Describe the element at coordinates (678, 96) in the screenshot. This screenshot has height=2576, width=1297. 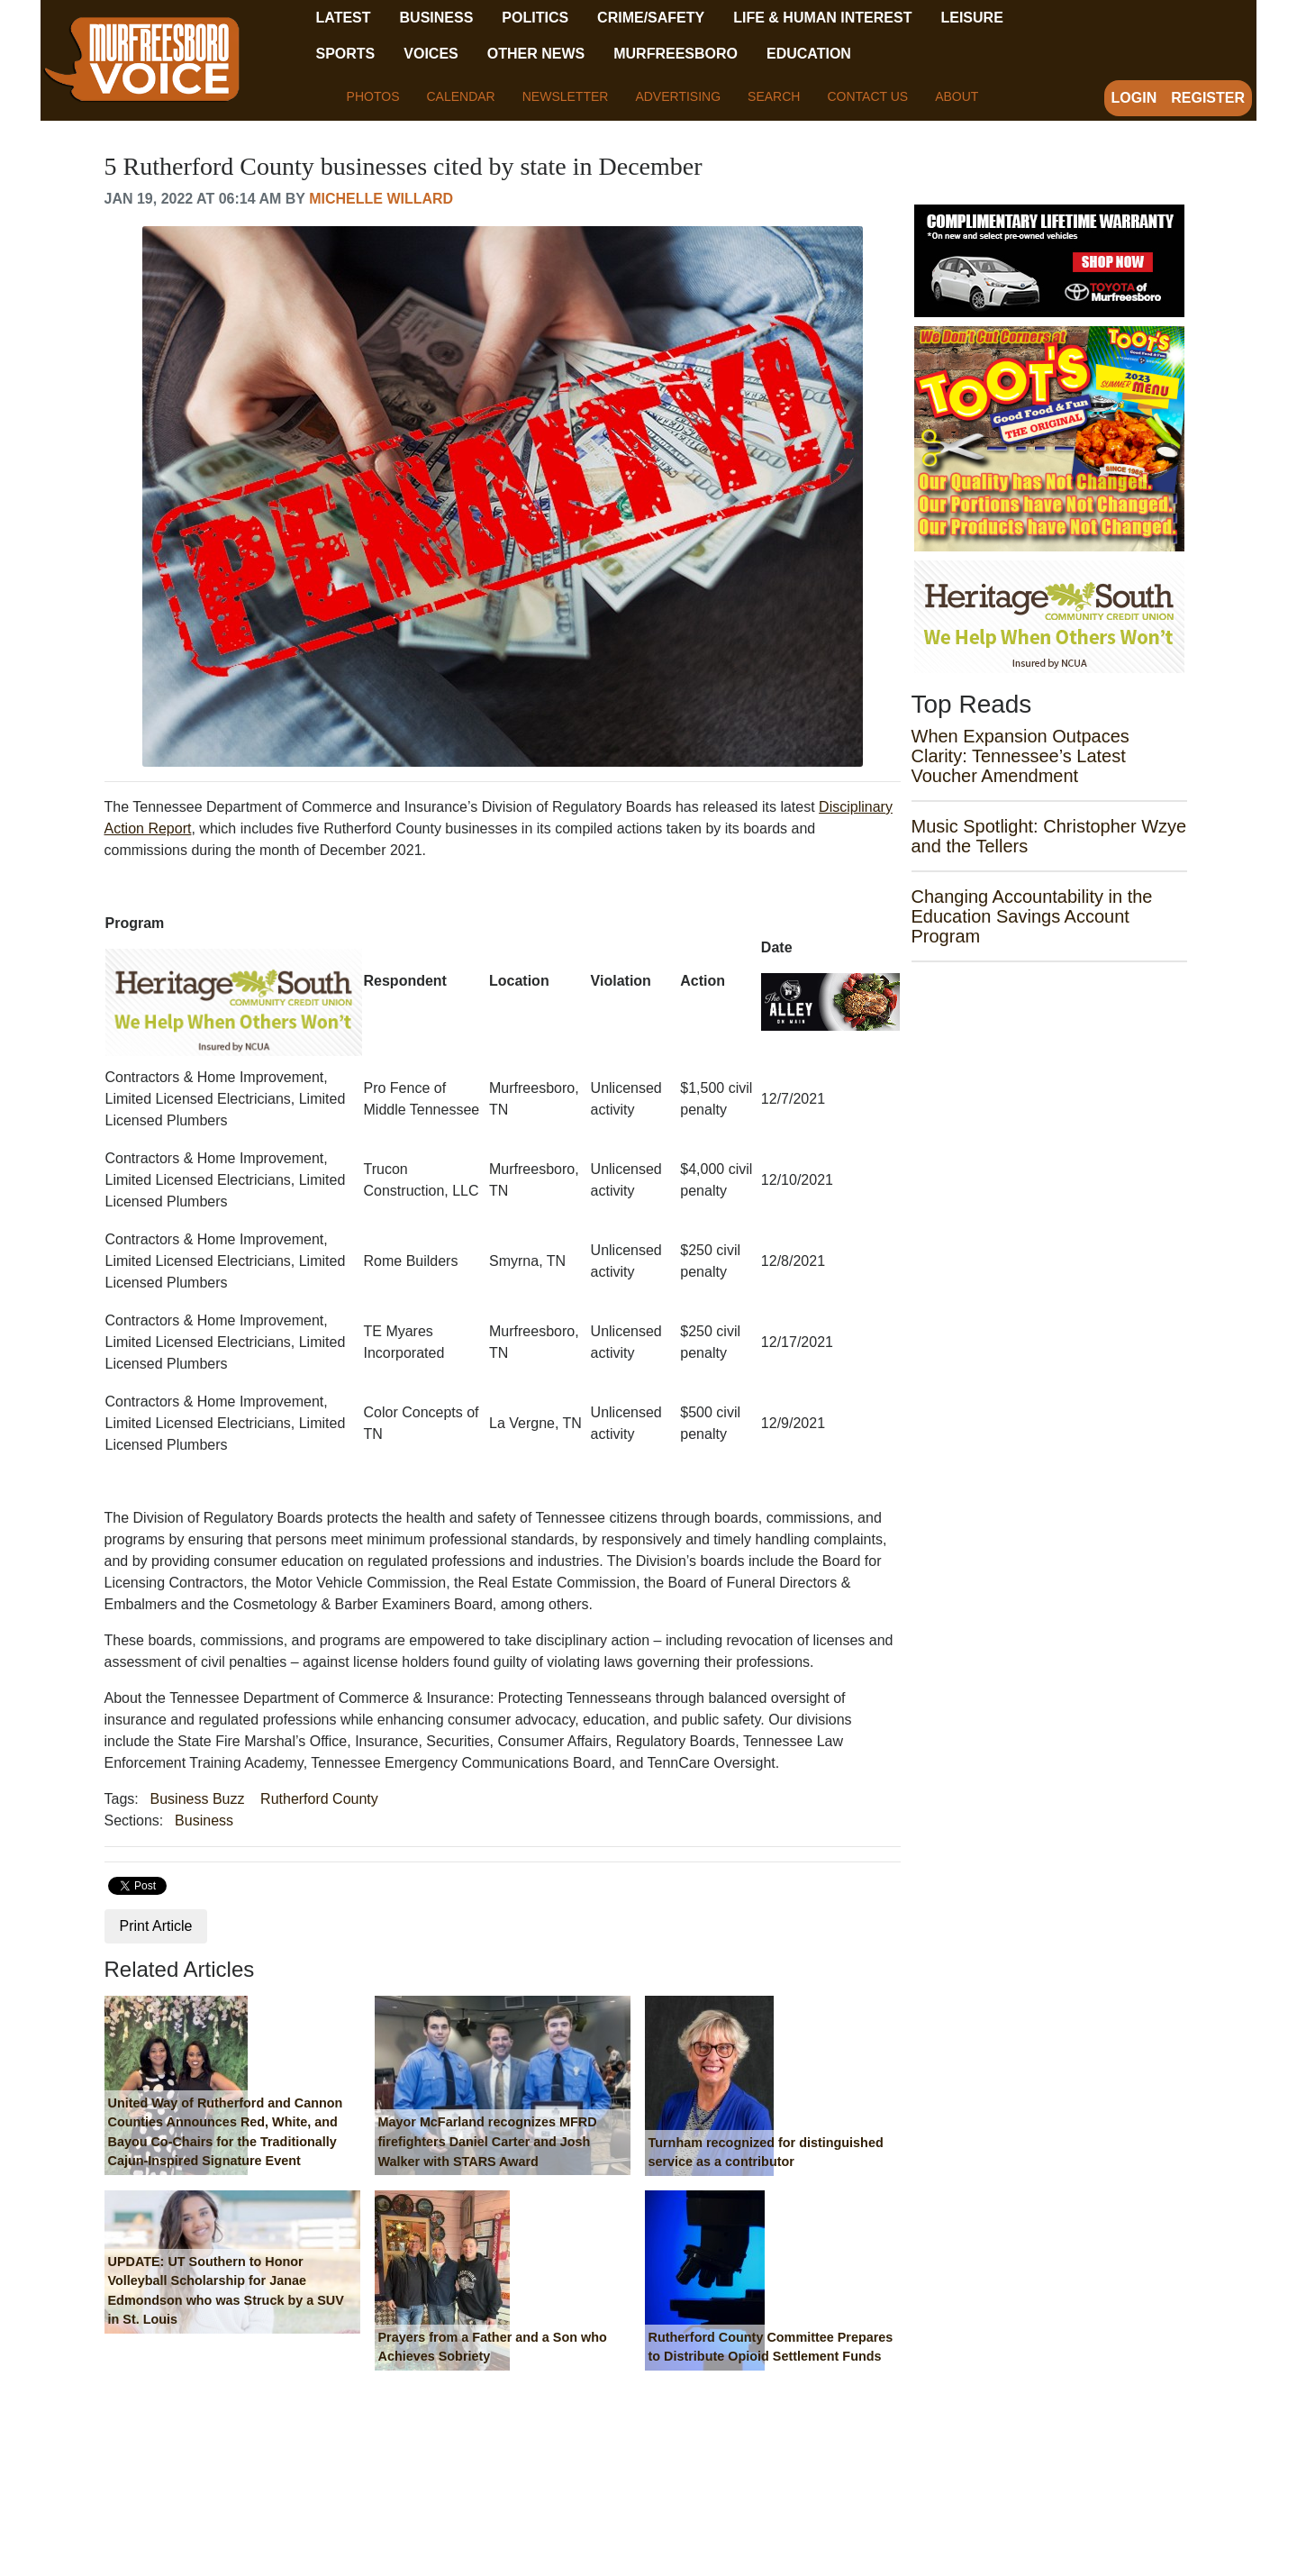
I see `Advertising` at that location.